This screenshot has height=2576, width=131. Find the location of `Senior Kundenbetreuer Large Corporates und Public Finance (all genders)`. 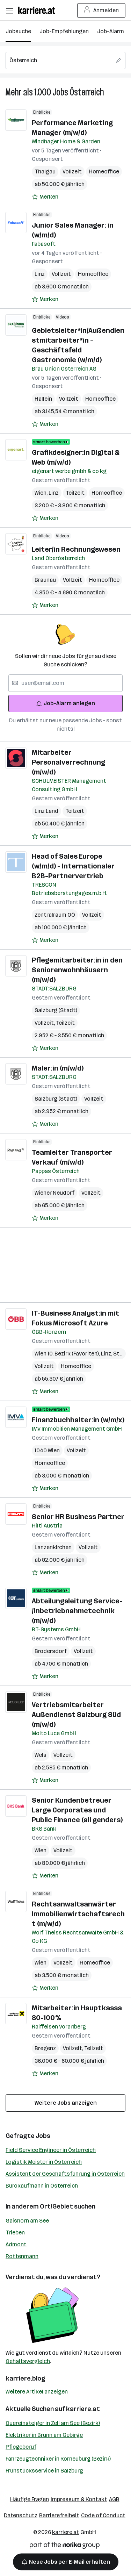

Senior Kundenbetreuer Large Corporates und Public Finance (all genders) is located at coordinates (77, 1810).